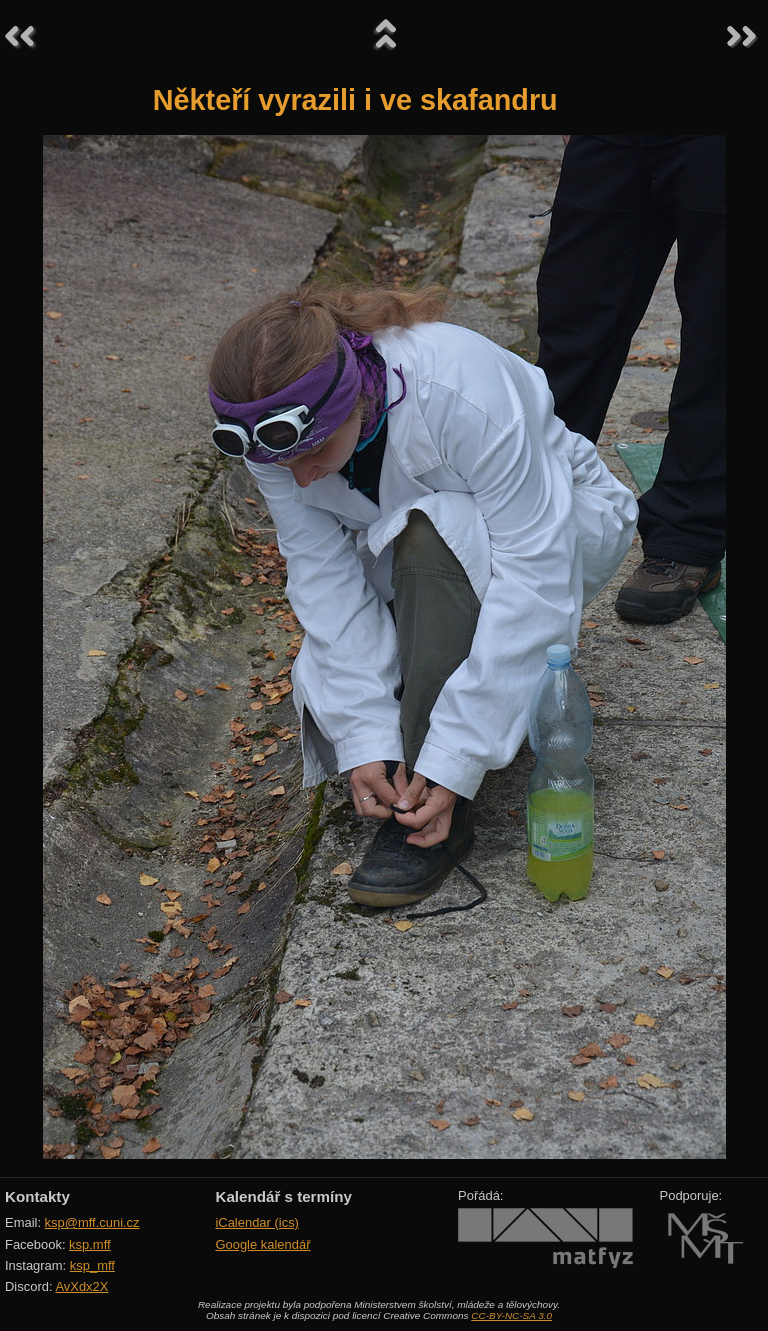  Describe the element at coordinates (92, 1265) in the screenshot. I see `ksp_mff` at that location.